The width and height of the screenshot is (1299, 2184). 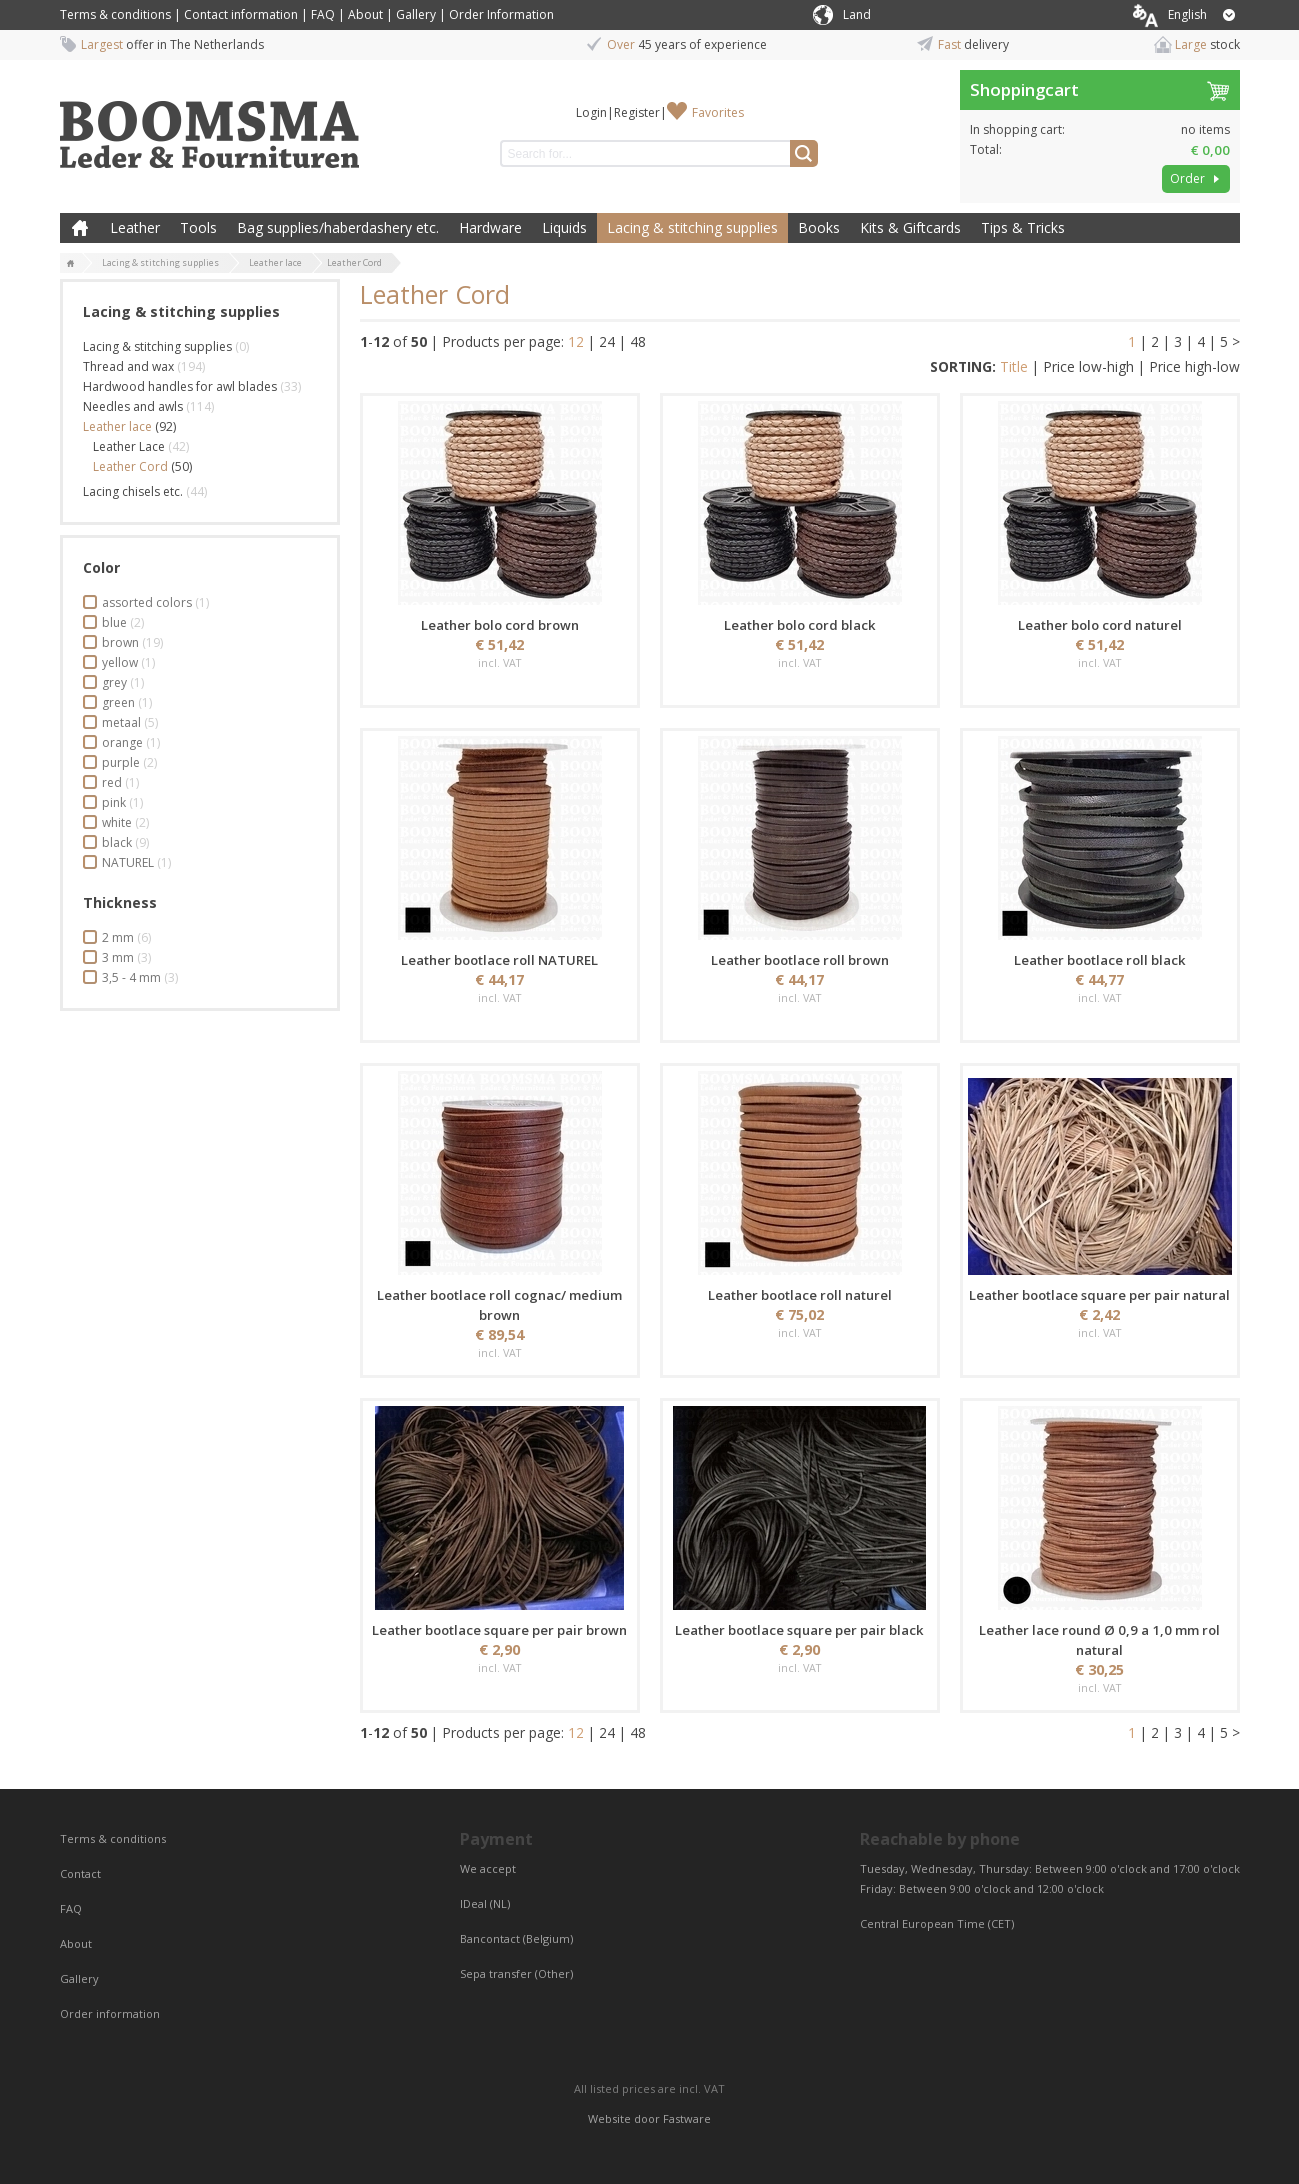 I want to click on Leather bolo cord naturel, so click(x=1100, y=625).